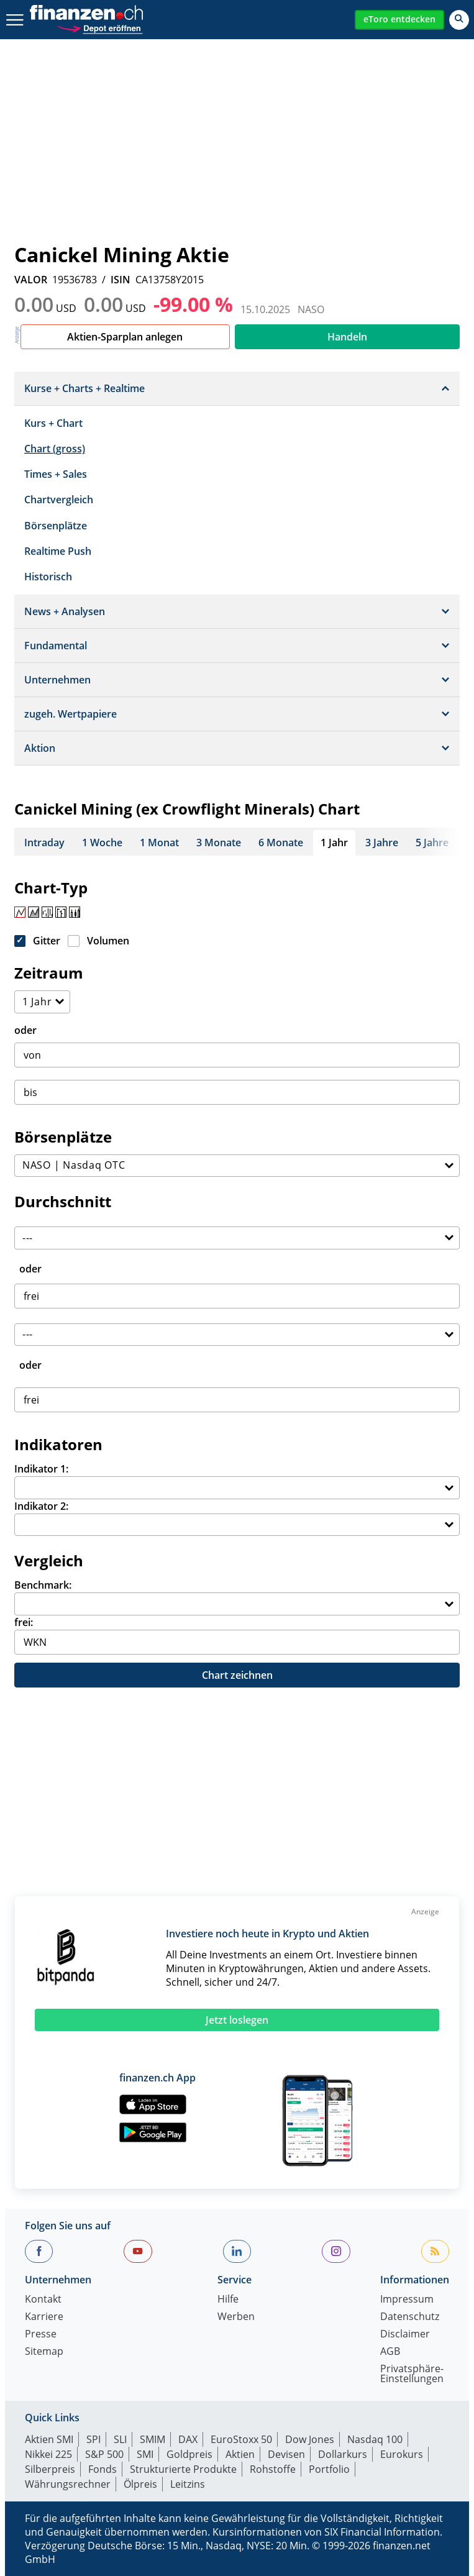 The image size is (474, 2576). I want to click on Dow Jones, so click(309, 2439).